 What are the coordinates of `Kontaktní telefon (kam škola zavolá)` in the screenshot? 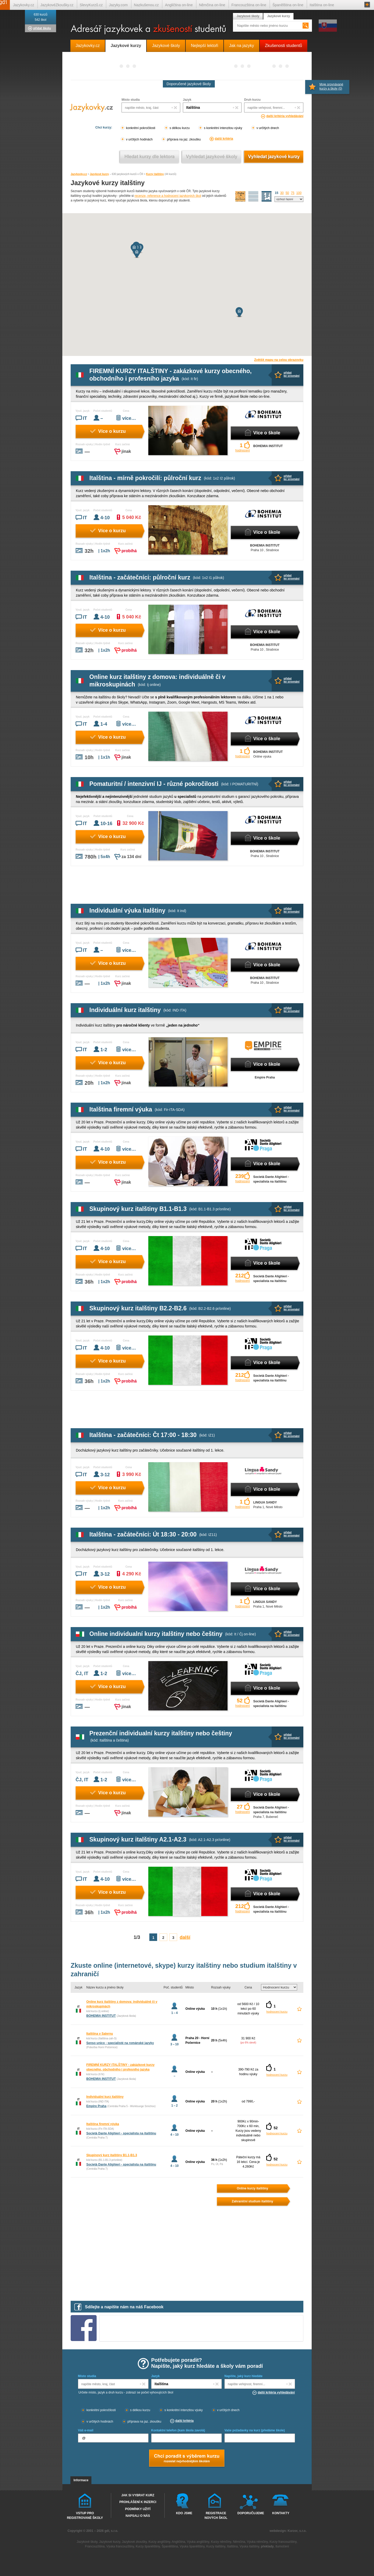 It's located at (178, 2430).